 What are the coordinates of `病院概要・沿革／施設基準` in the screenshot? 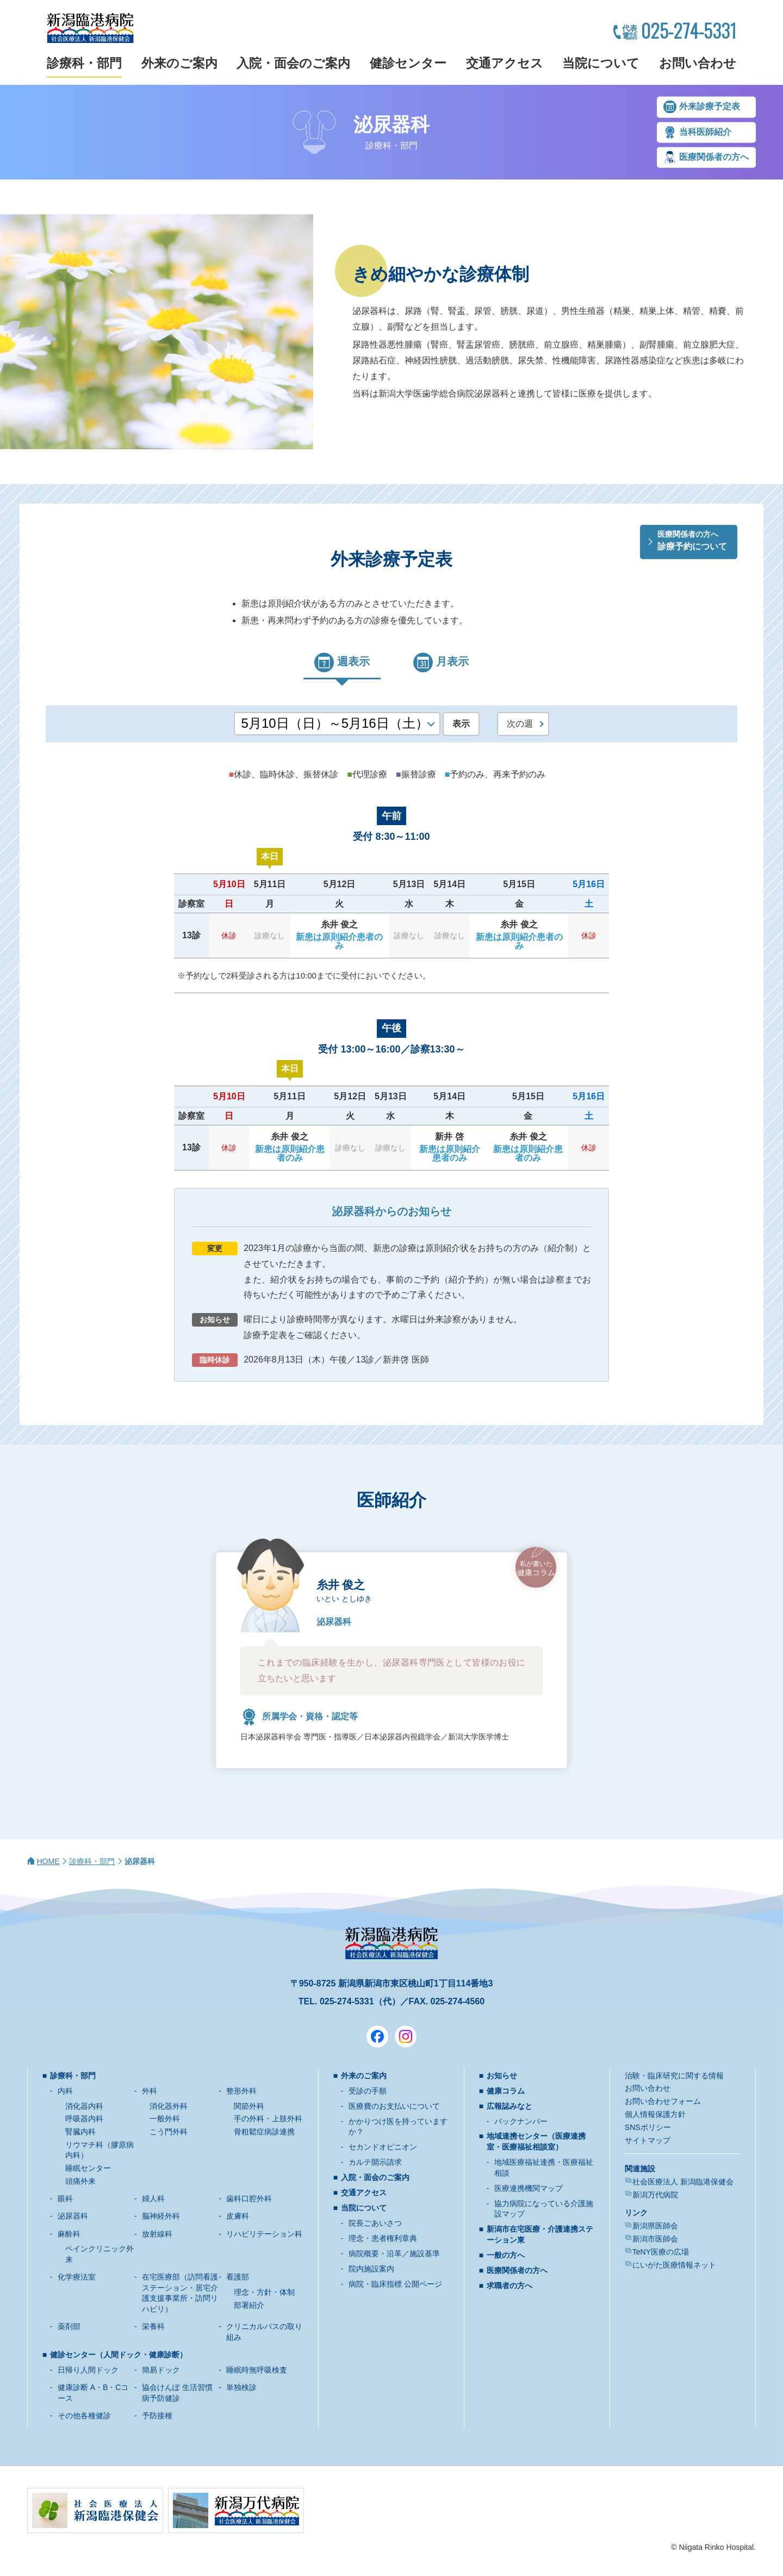 It's located at (394, 2253).